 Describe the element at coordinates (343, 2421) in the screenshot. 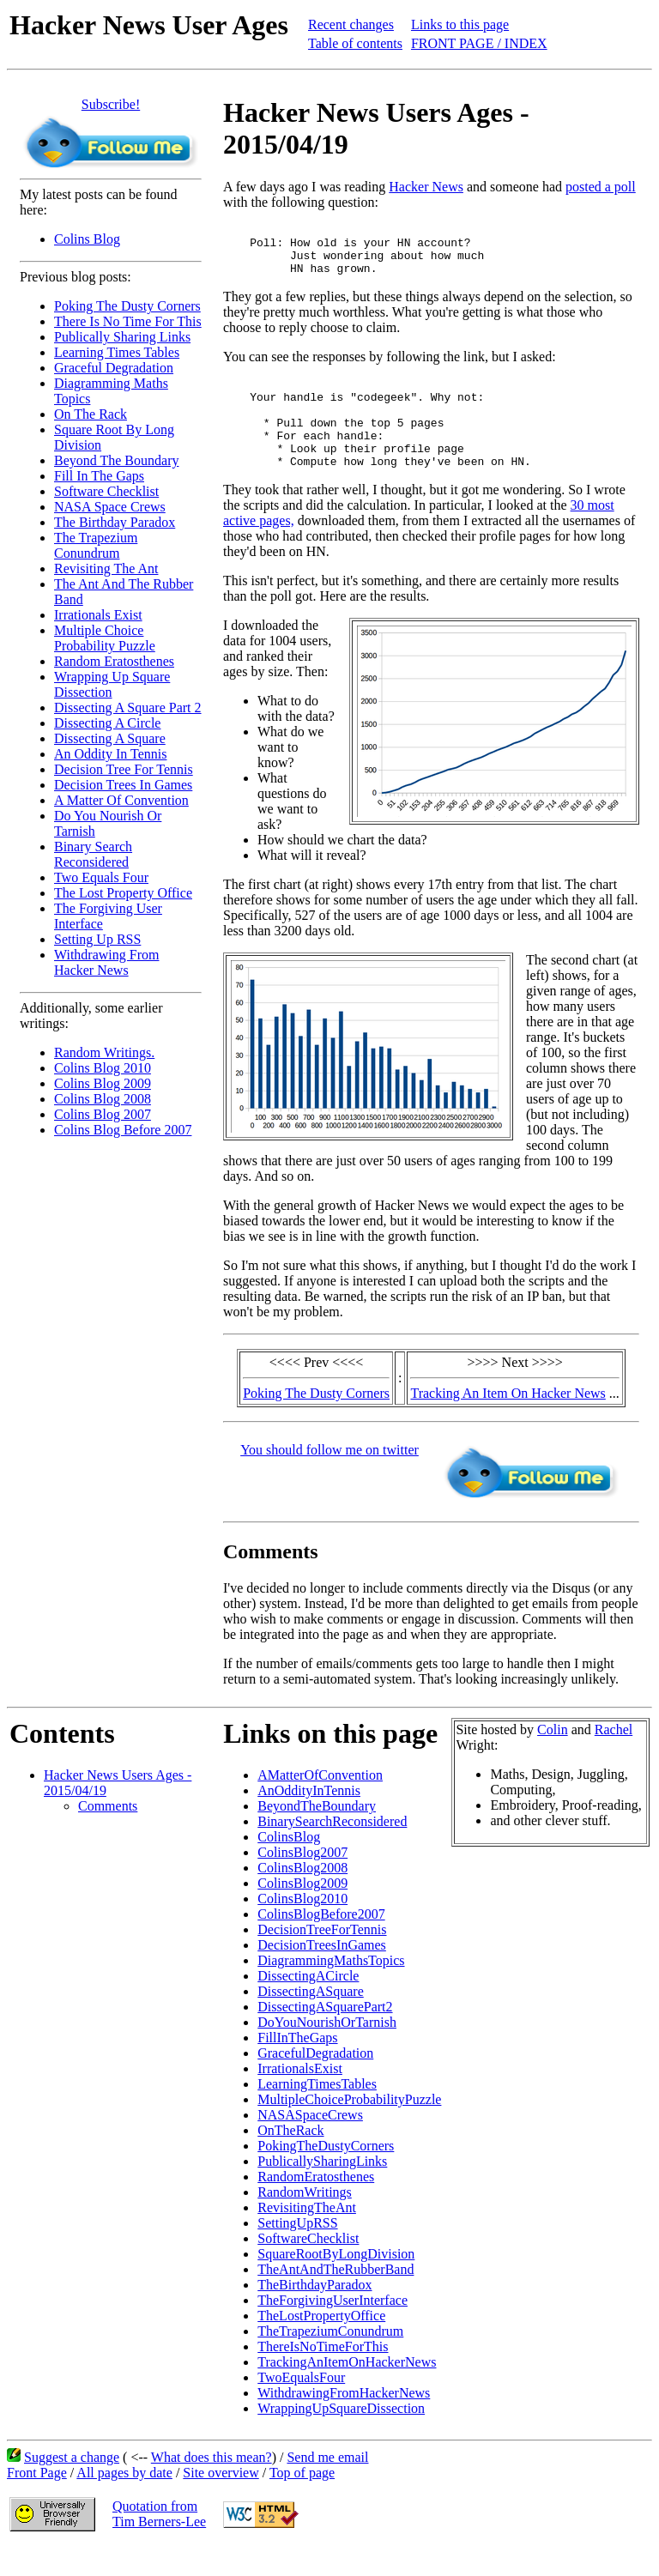

I see `WithdrawingFromHackerNews` at that location.